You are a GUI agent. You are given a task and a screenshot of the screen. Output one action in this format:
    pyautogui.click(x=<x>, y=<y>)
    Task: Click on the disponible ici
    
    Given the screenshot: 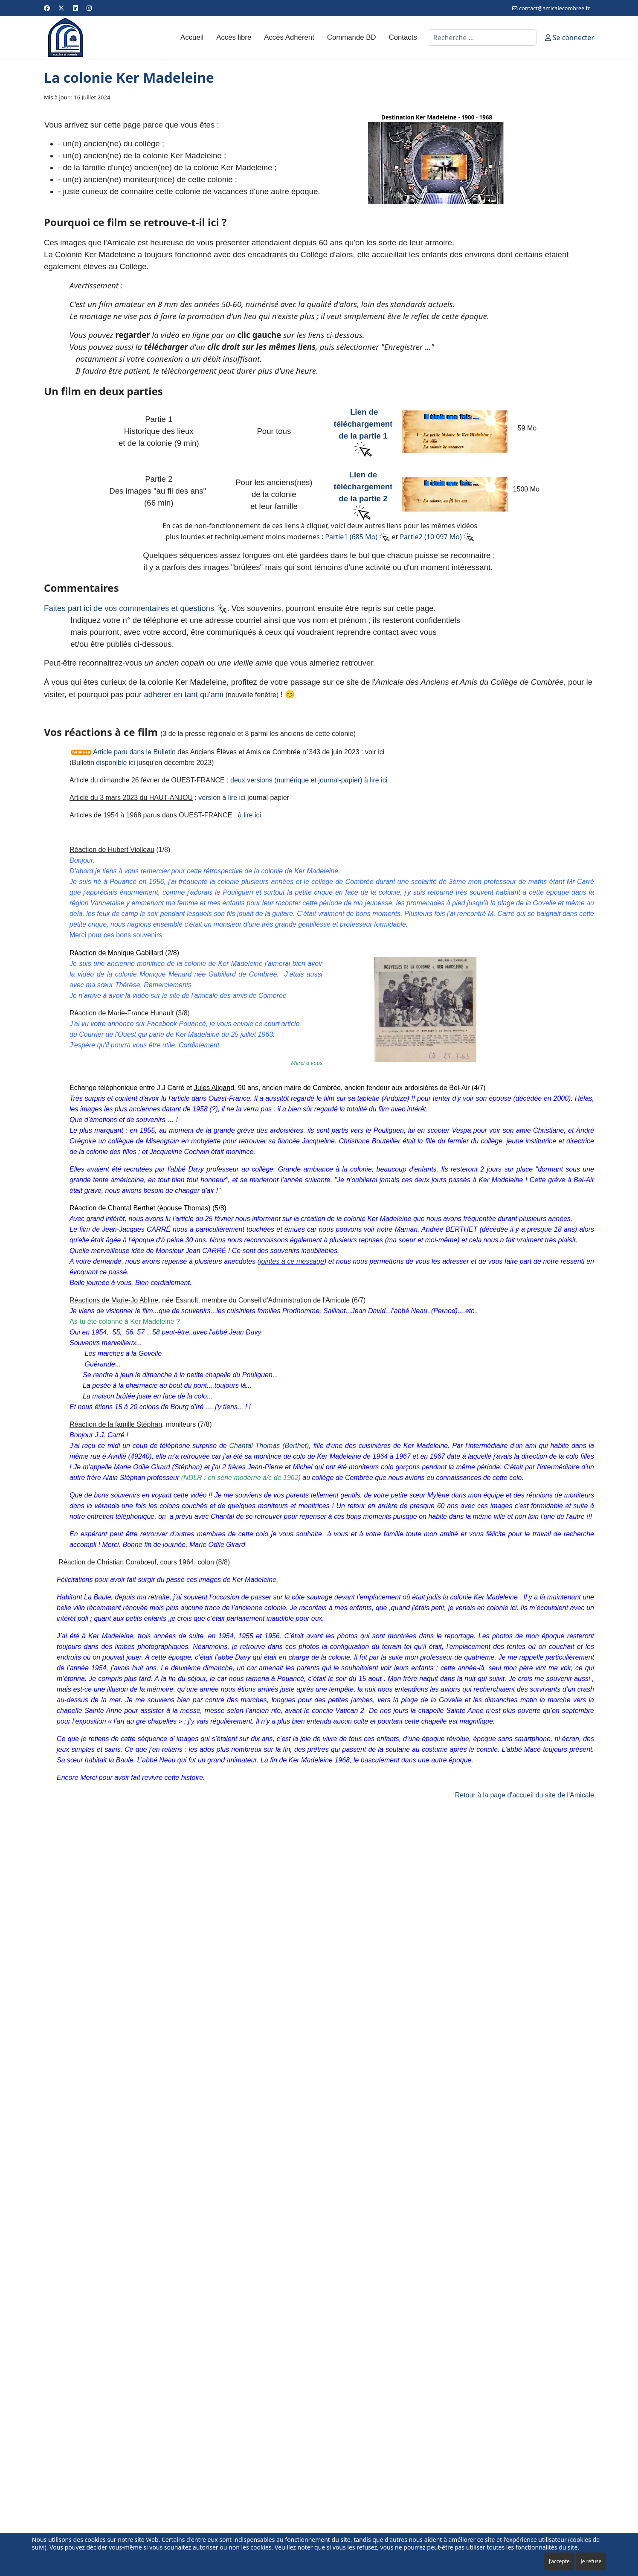 What is the action you would take?
    pyautogui.click(x=115, y=762)
    